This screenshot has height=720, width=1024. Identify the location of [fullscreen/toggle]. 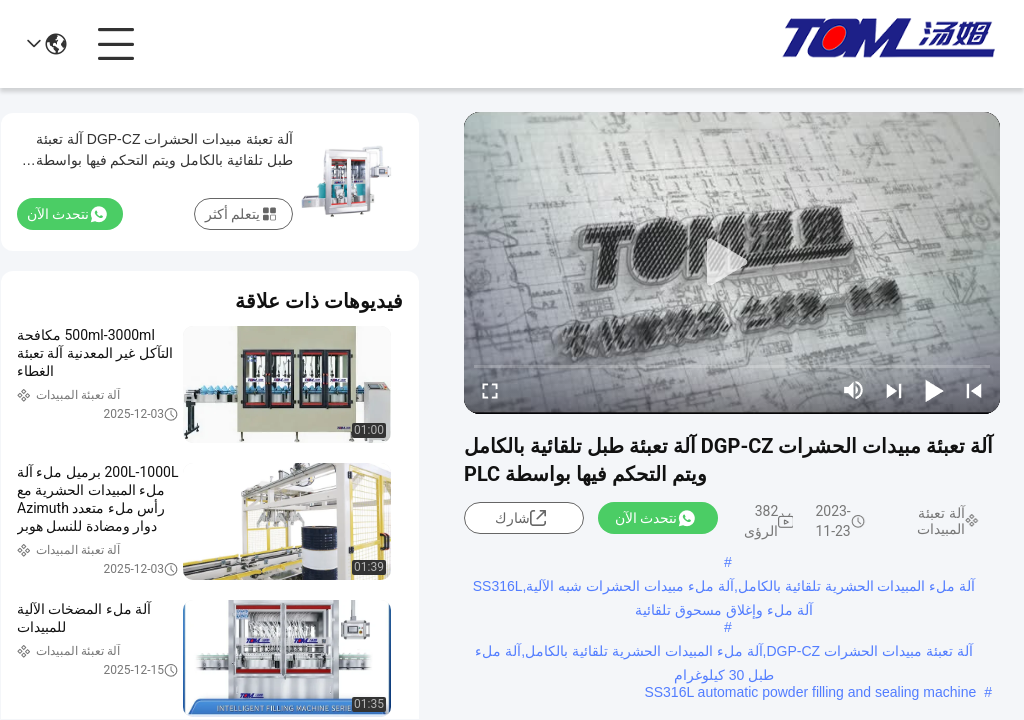
(490, 390).